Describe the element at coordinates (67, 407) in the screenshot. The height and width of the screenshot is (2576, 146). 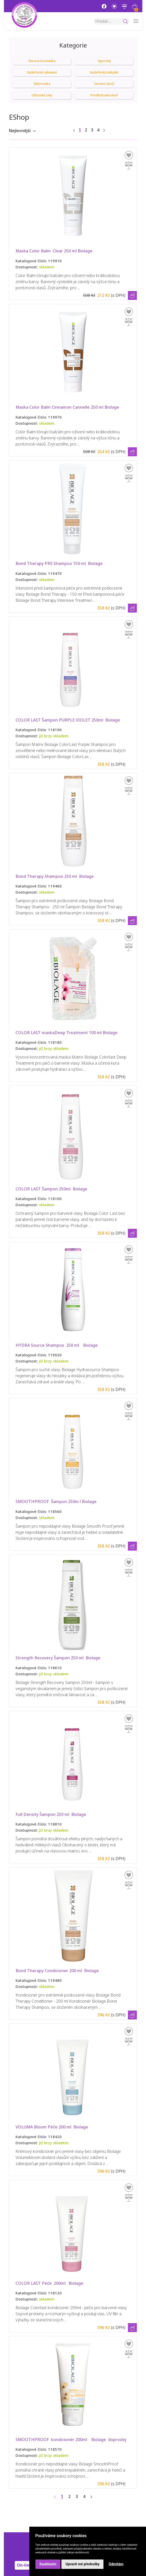
I see `Maska Color Balm Cinnamon Cannelle 250 ml Biolage` at that location.